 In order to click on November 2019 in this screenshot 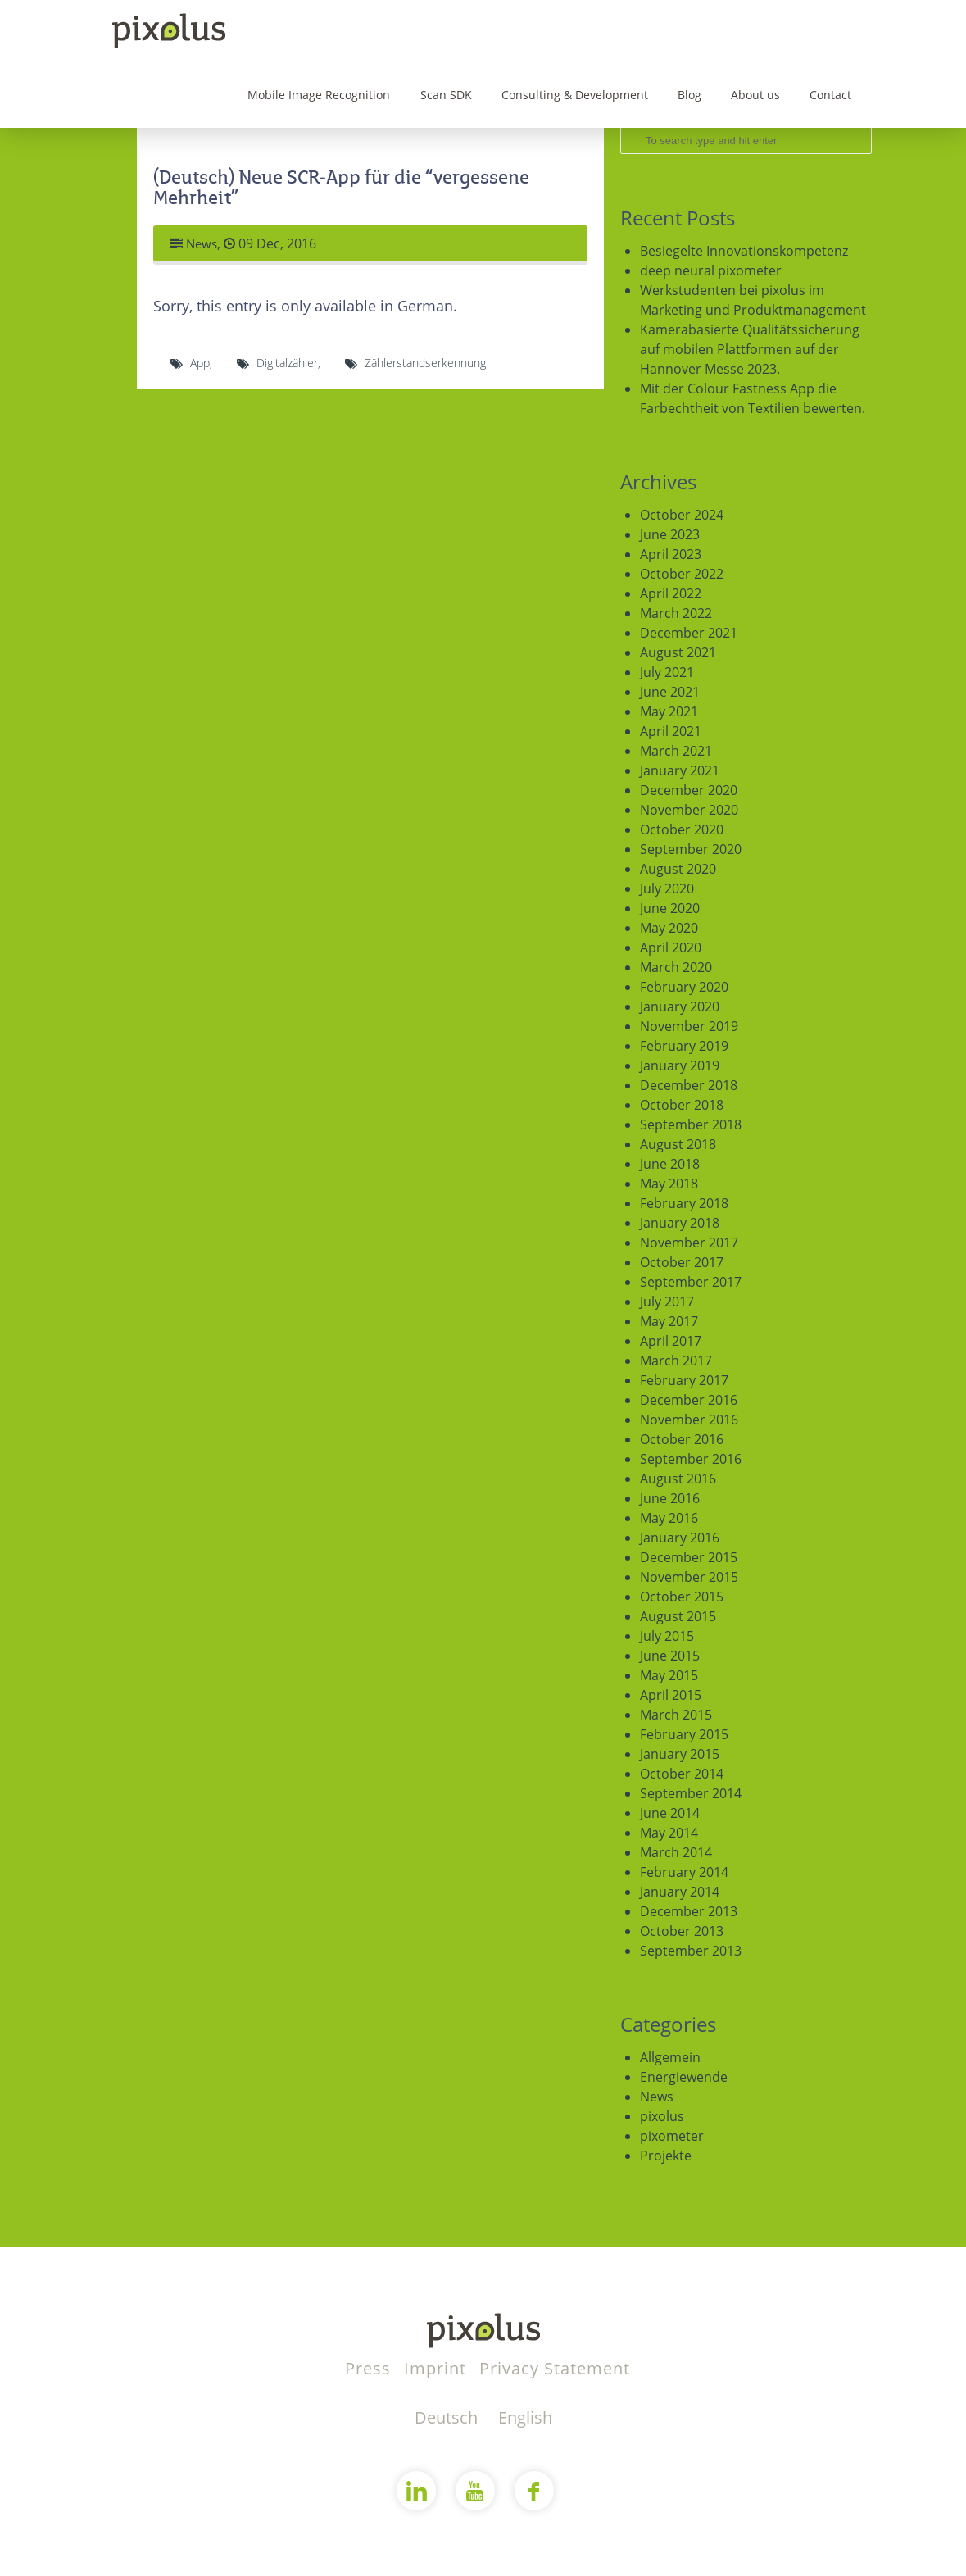, I will do `click(689, 1026)`.